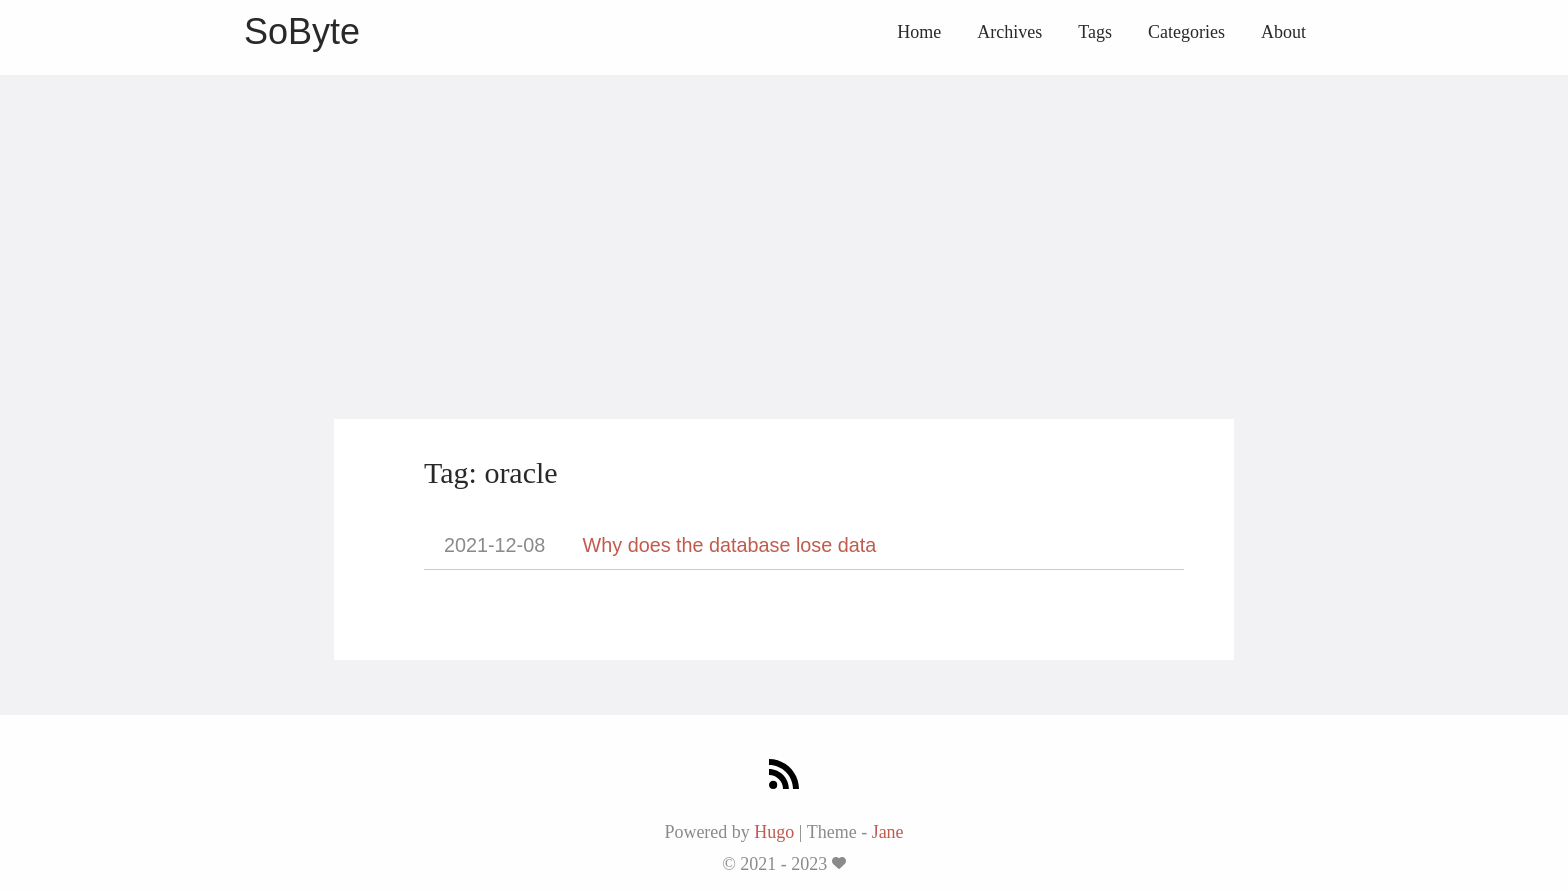 This screenshot has width=1568, height=891. Describe the element at coordinates (1283, 32) in the screenshot. I see `About` at that location.